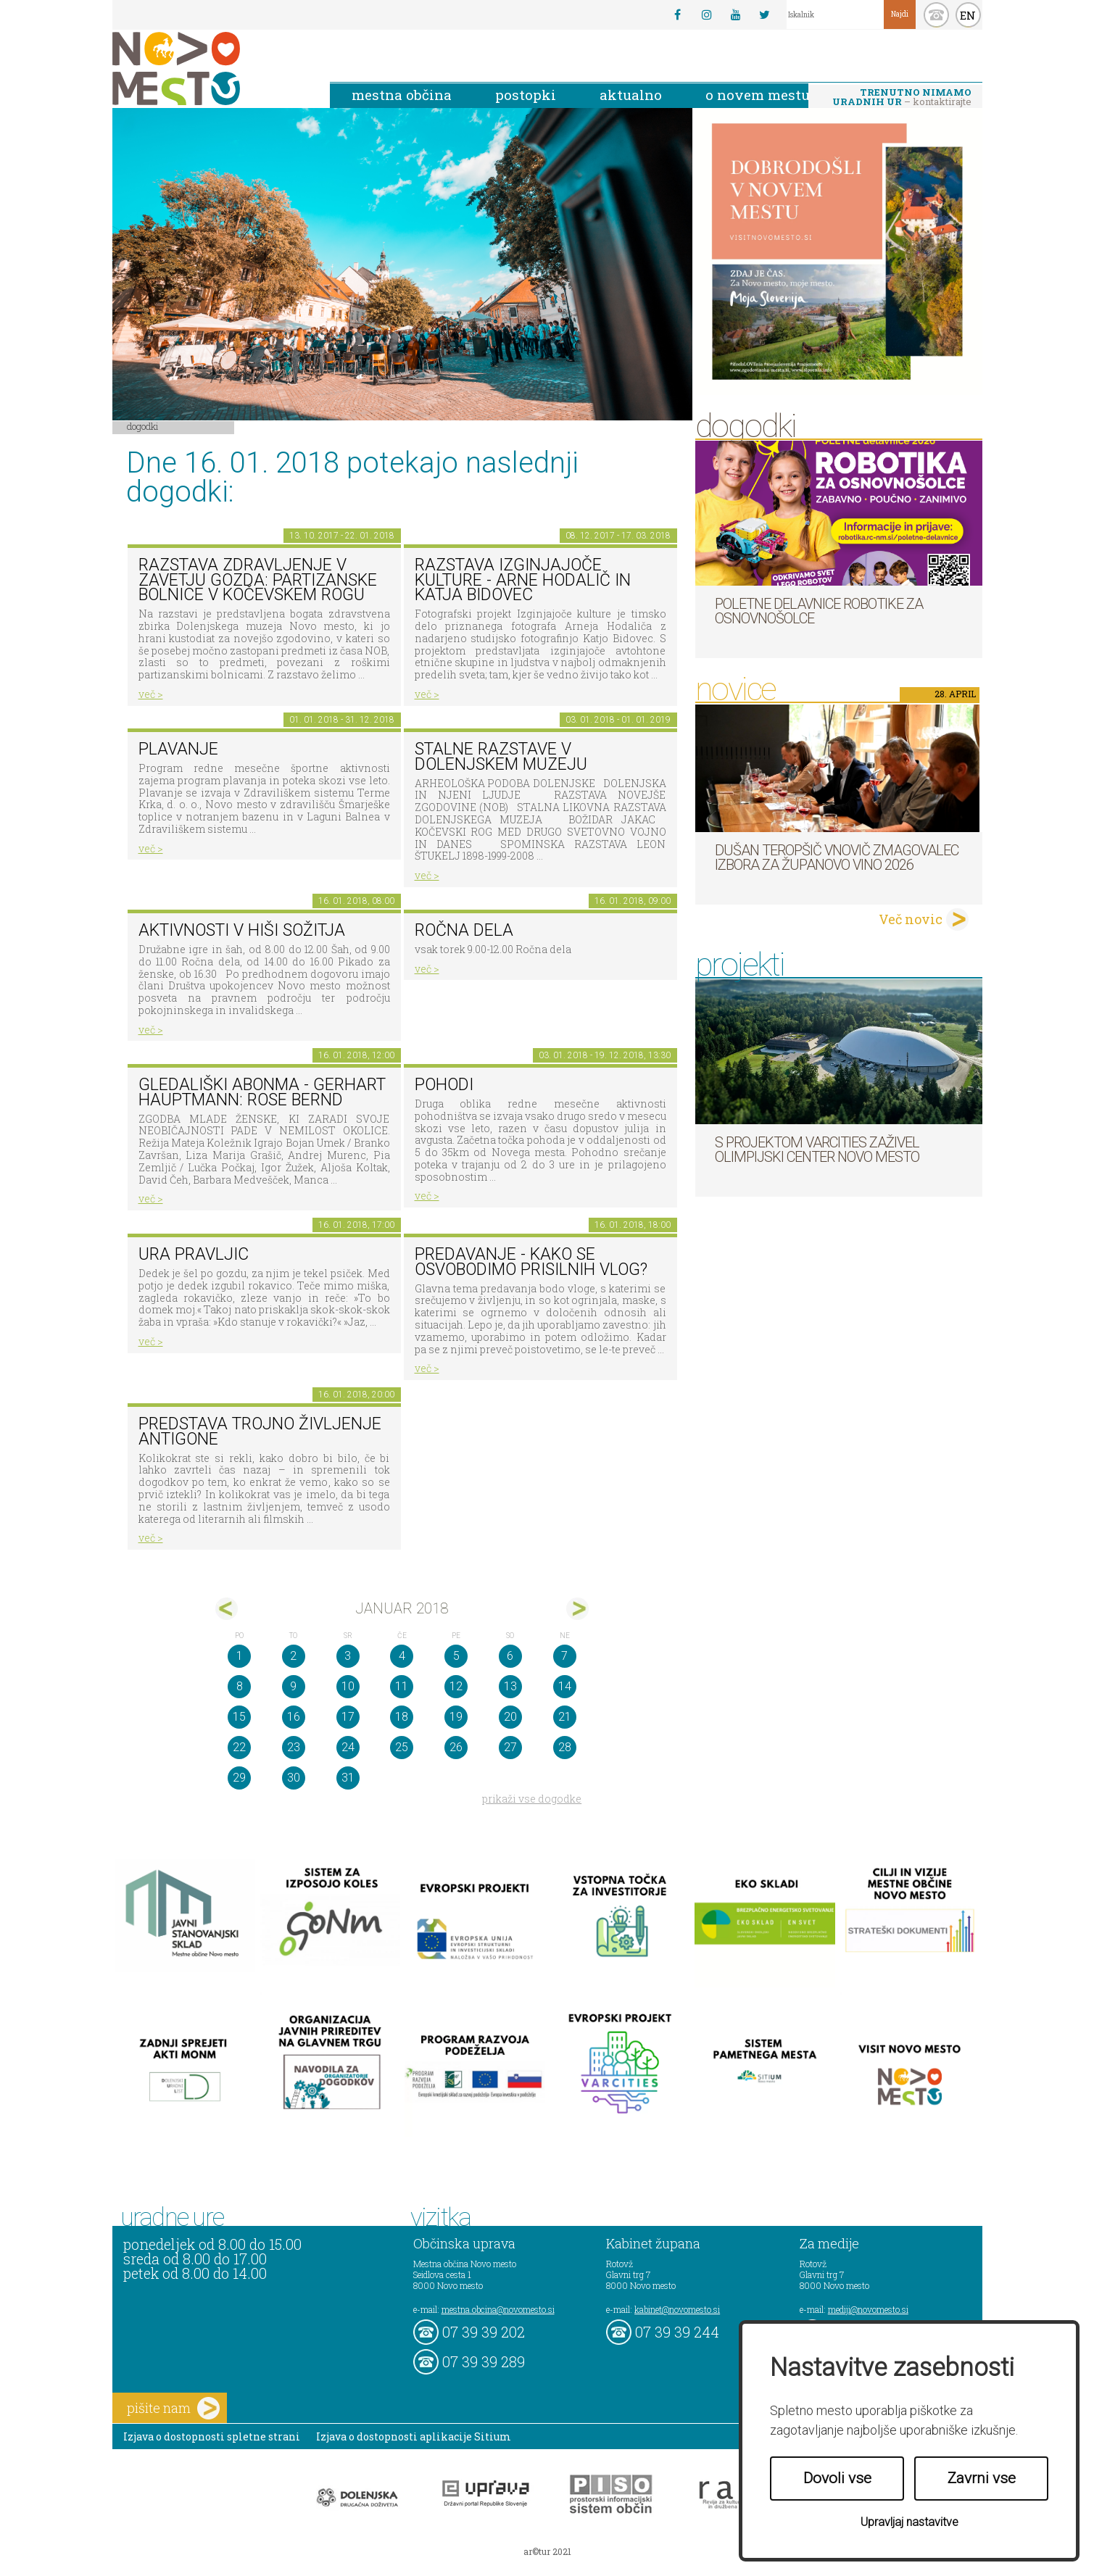  Describe the element at coordinates (501, 756) in the screenshot. I see `Stalne razstave v Dolenjskem muzeju` at that location.